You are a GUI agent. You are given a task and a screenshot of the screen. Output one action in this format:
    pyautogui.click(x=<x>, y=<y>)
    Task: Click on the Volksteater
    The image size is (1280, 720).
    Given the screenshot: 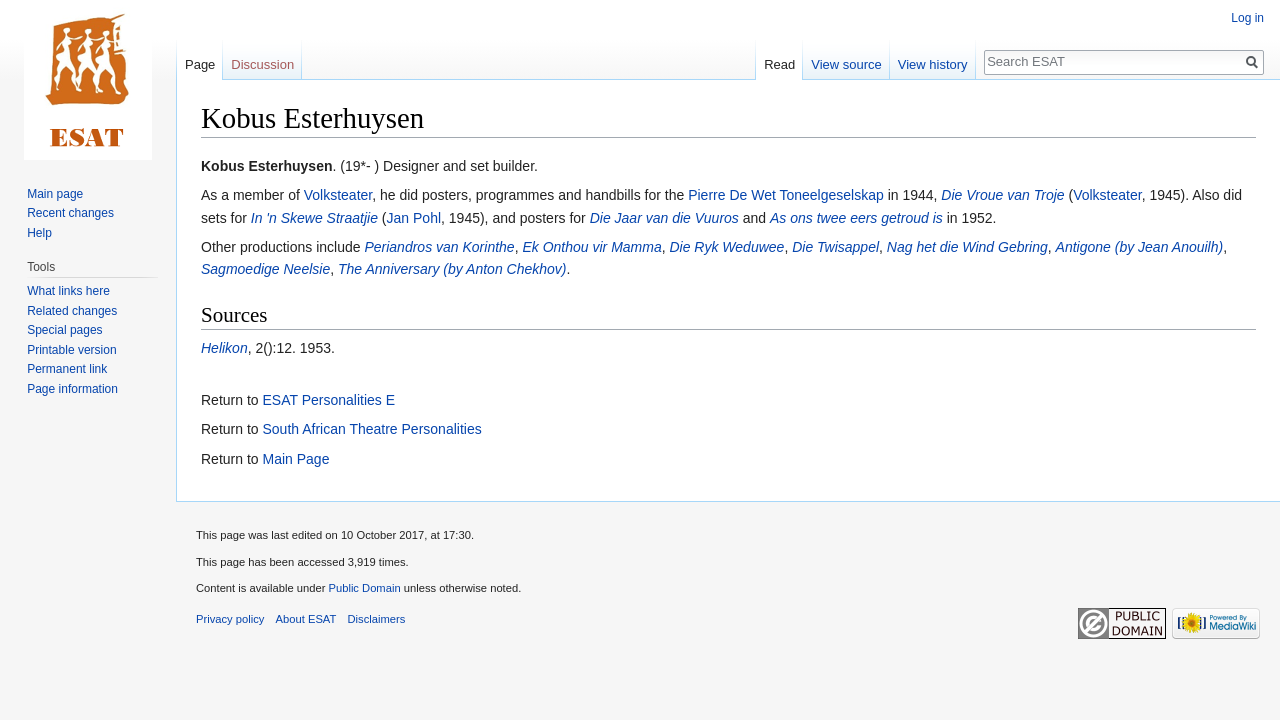 What is the action you would take?
    pyautogui.click(x=338, y=195)
    